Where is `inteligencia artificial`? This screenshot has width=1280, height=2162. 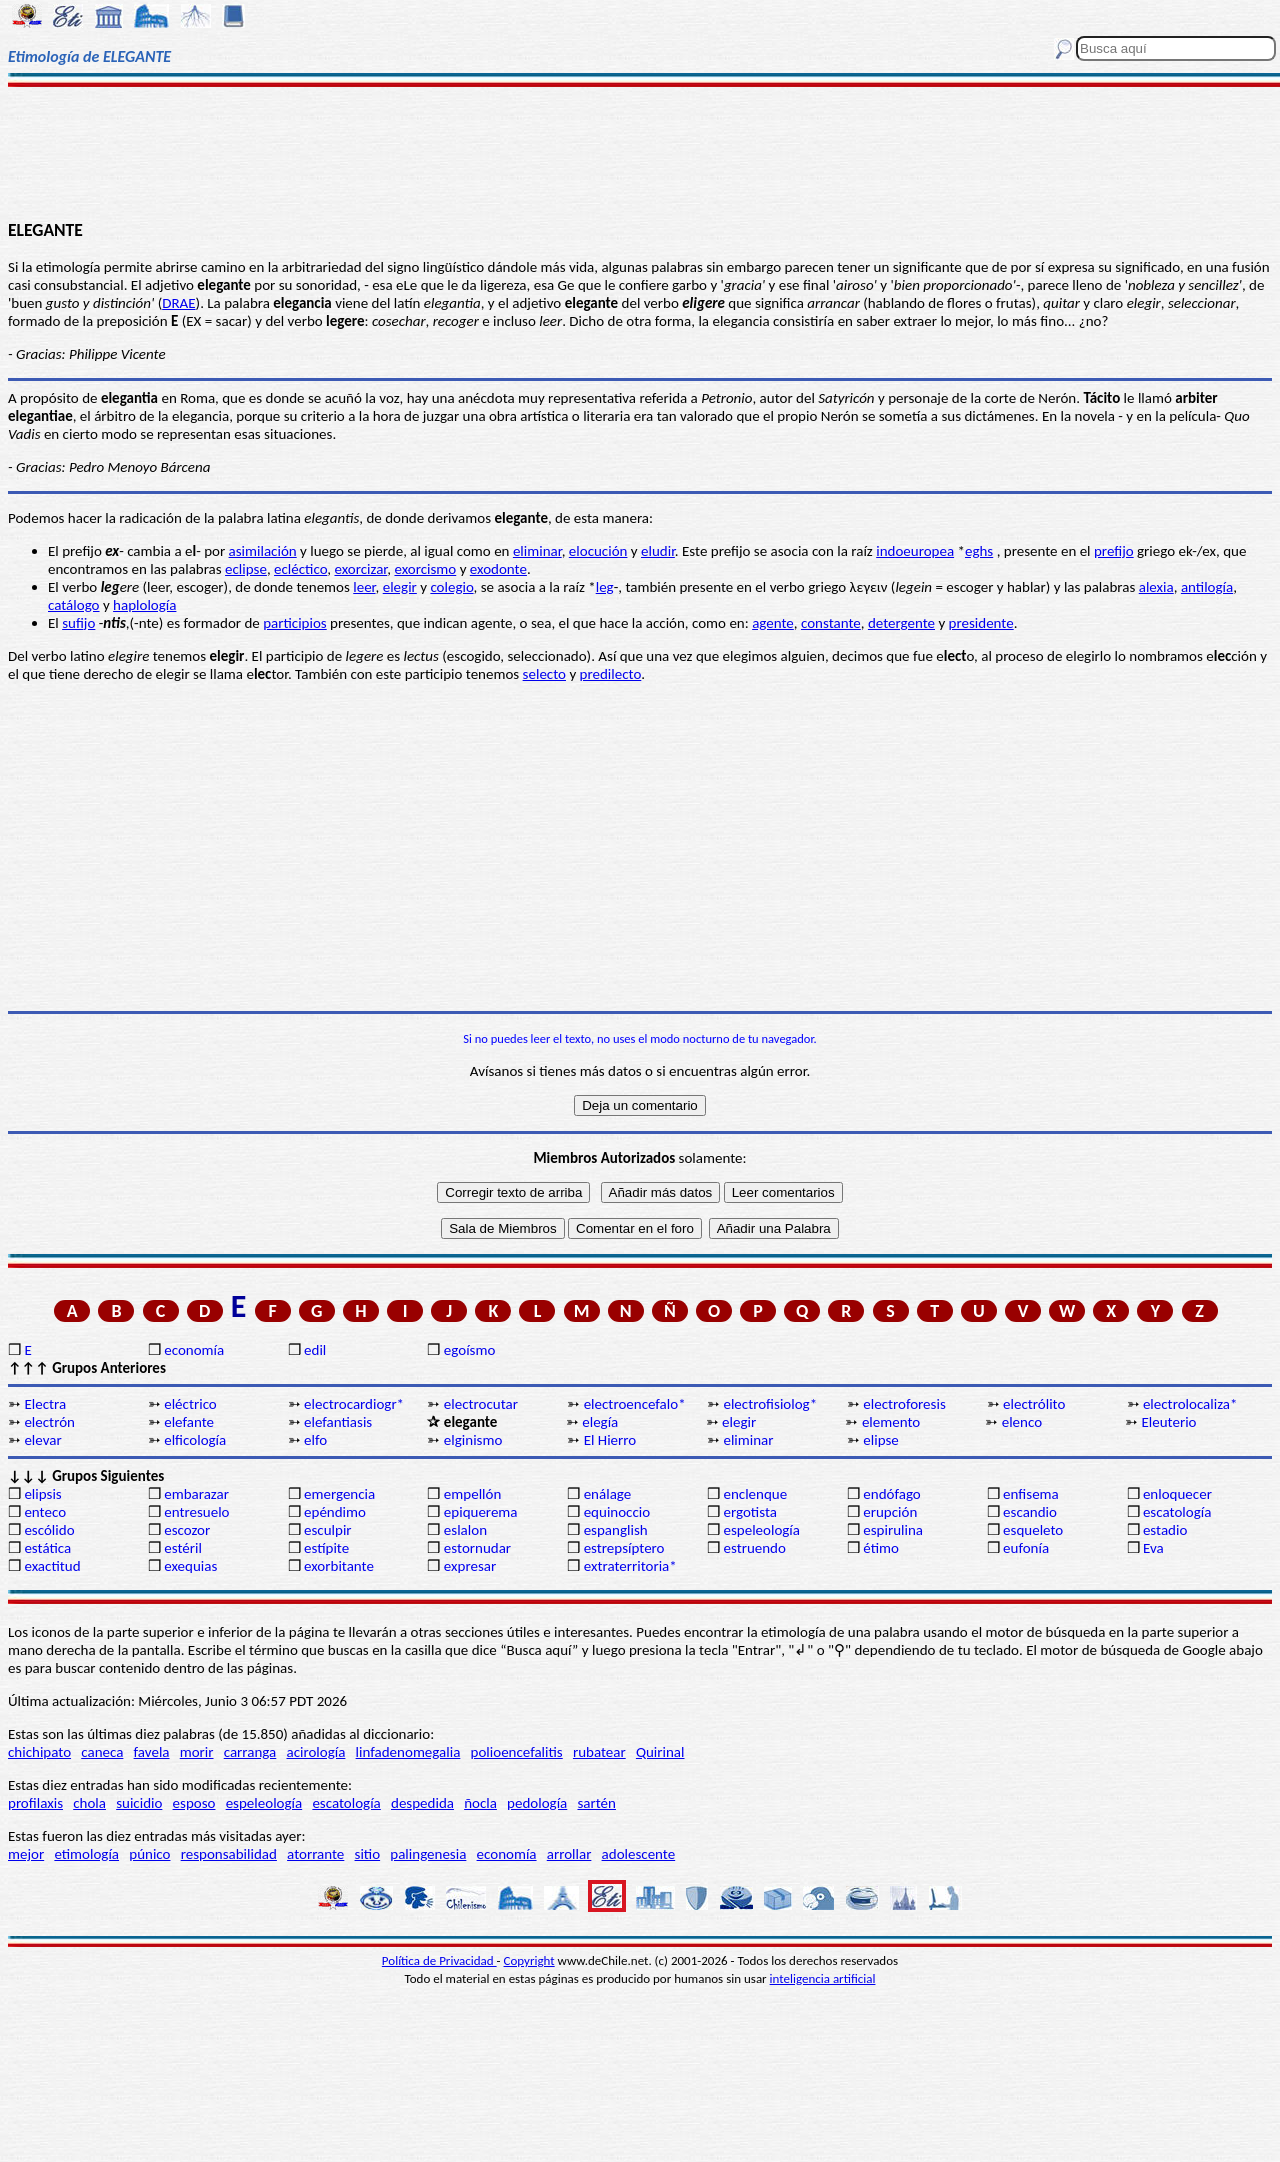
inteligencia artificial is located at coordinates (823, 1978).